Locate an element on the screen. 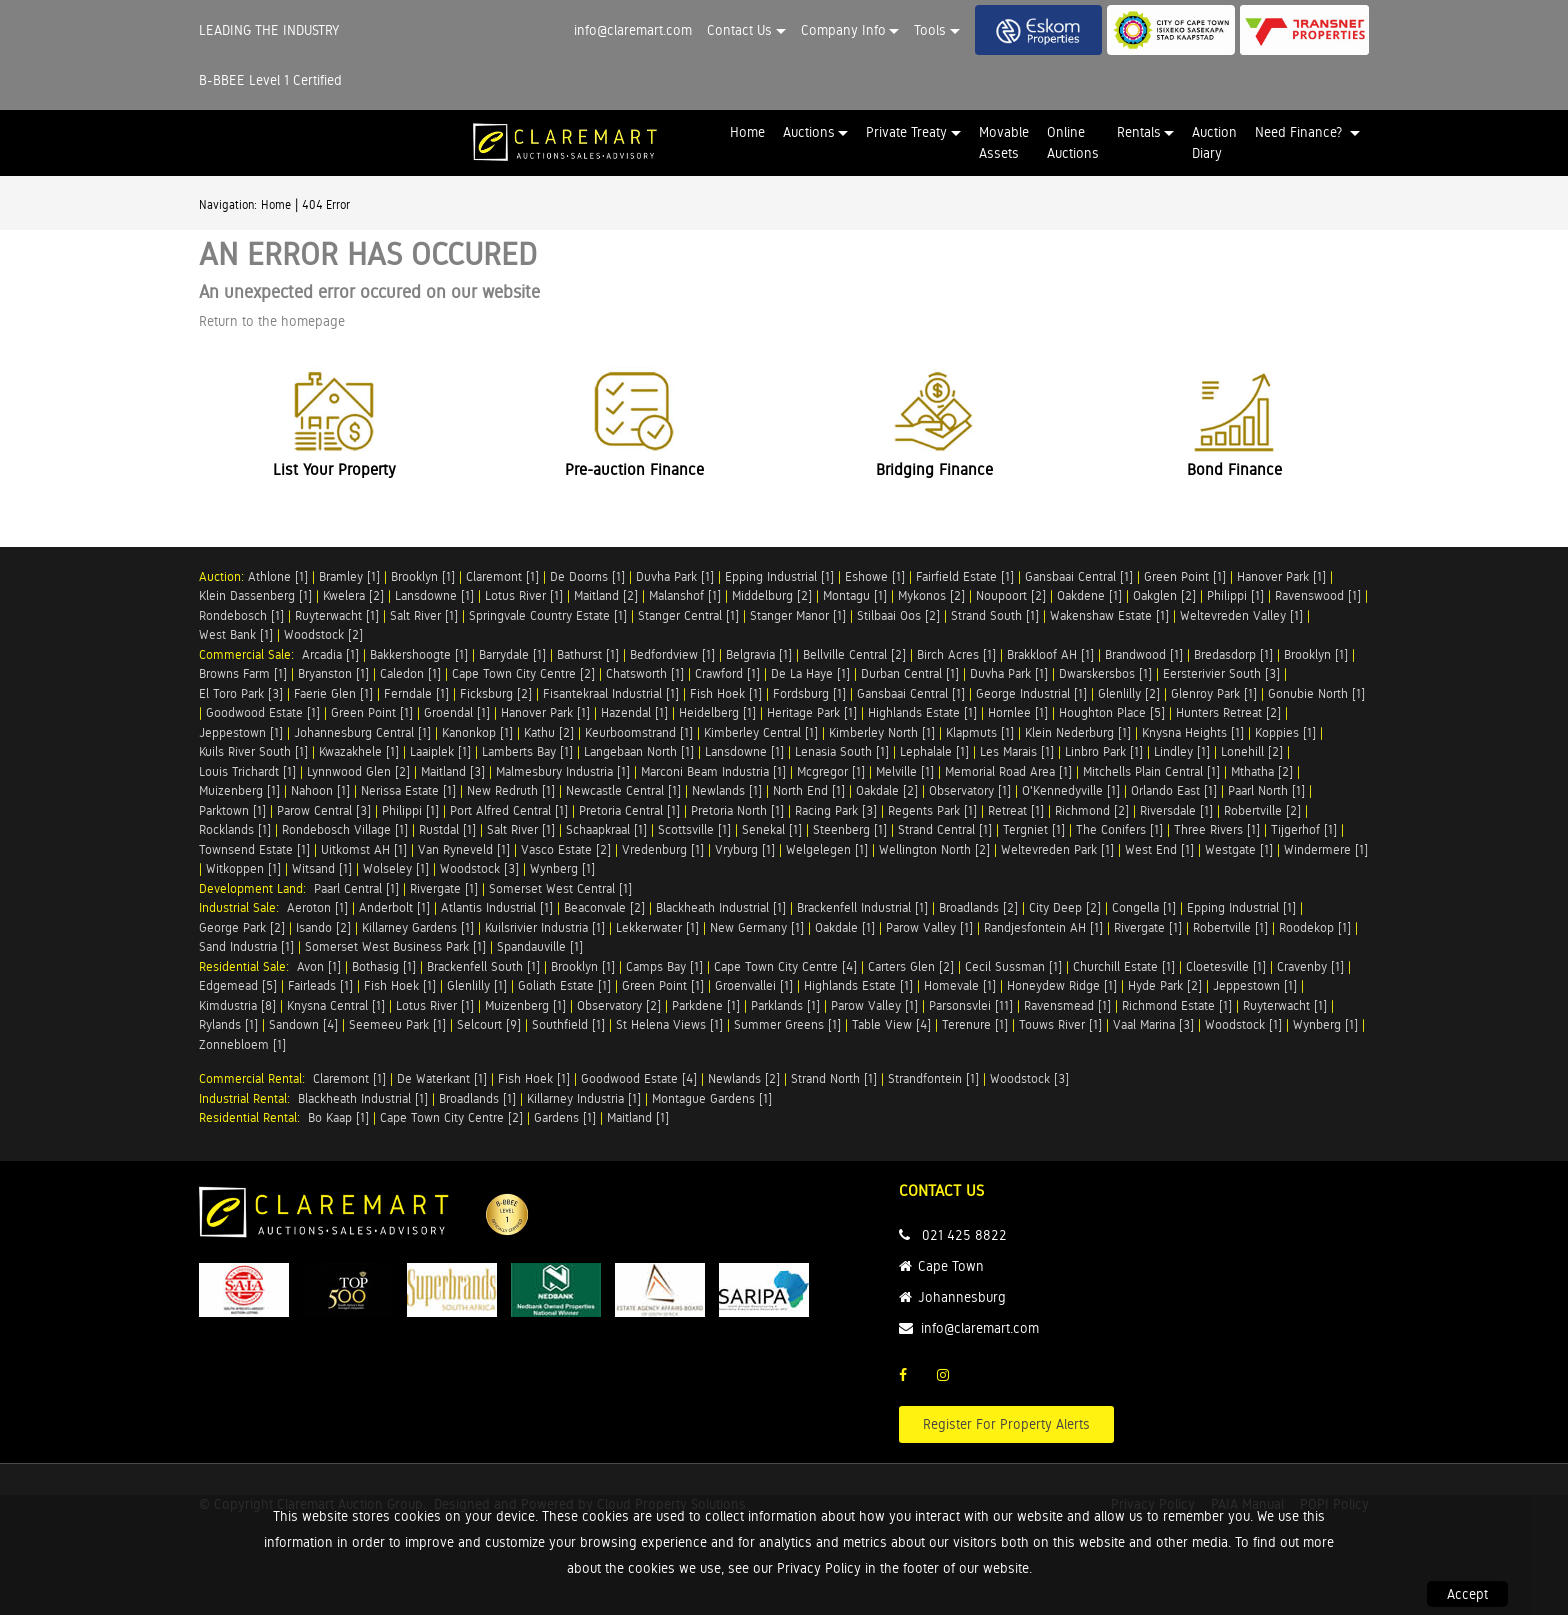 The image size is (1568, 1615). Robertville [2] is located at coordinates (1262, 810).